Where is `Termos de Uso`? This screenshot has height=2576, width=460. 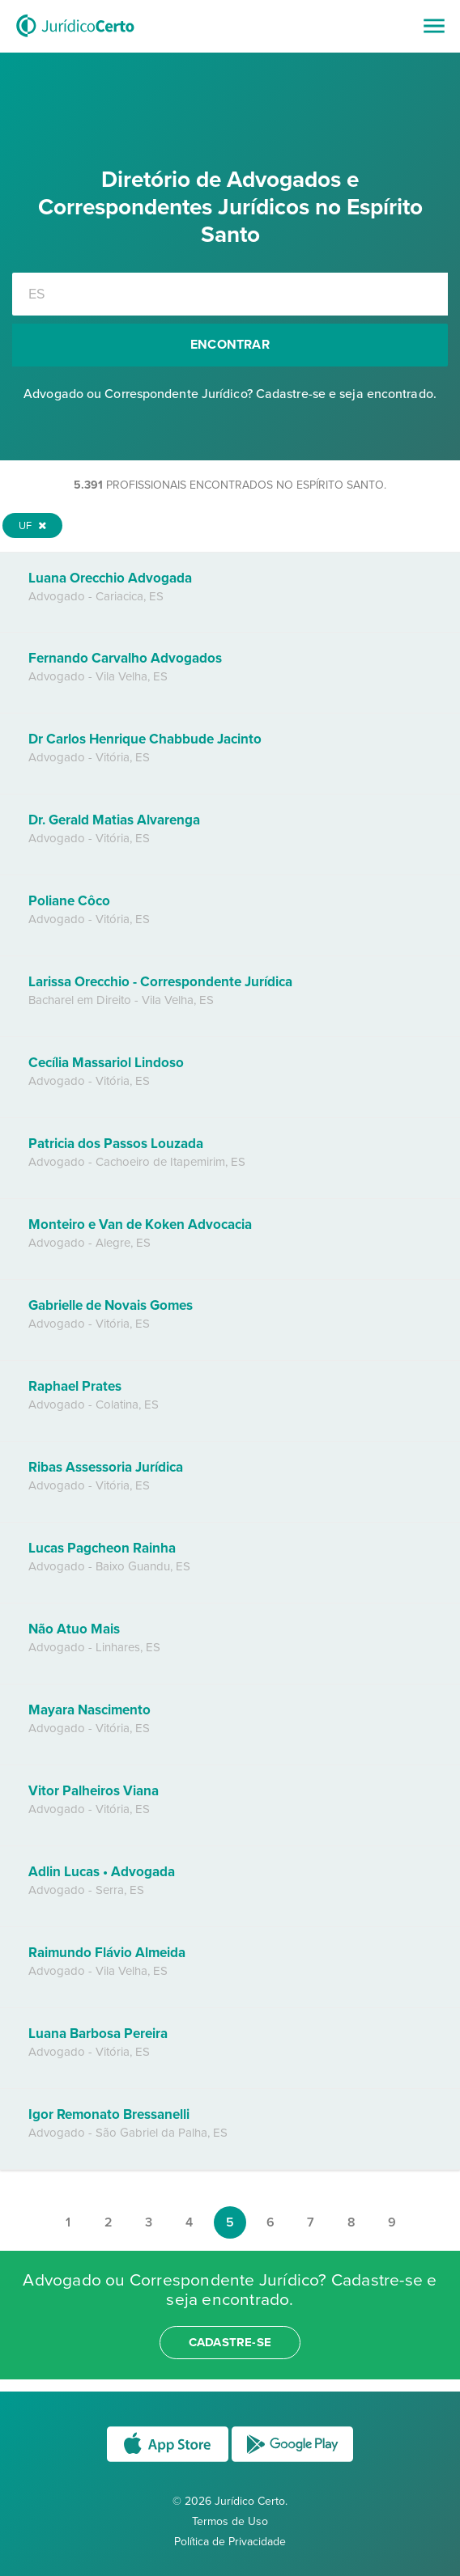 Termos de Uso is located at coordinates (230, 2521).